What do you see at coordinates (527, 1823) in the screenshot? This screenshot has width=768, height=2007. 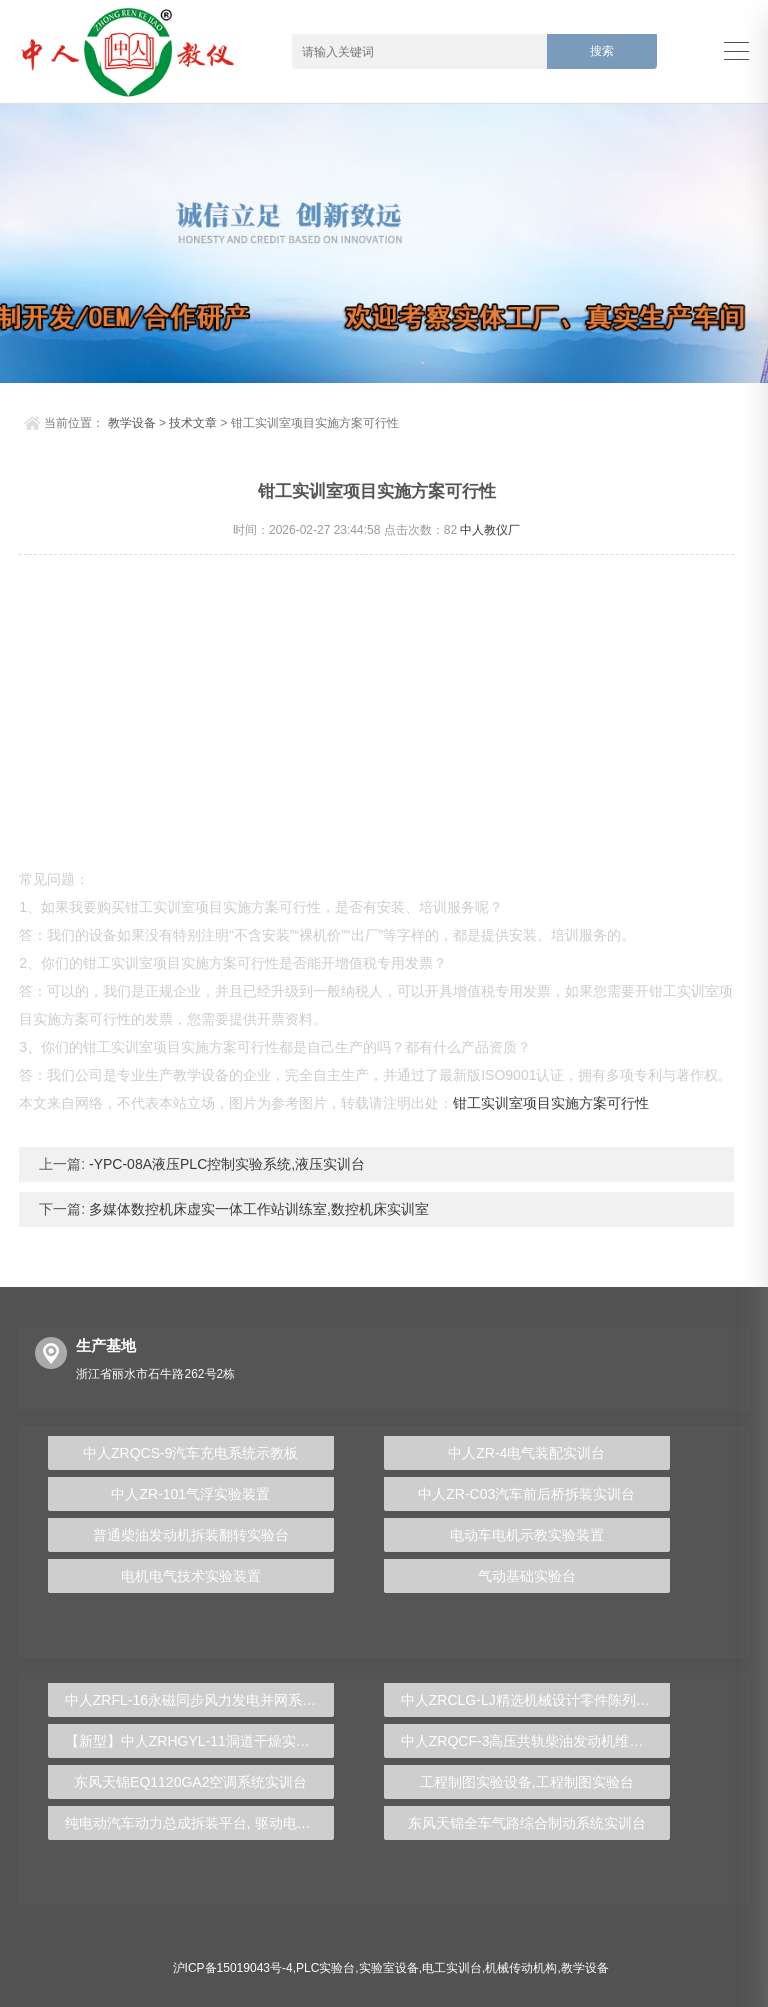 I see `东风天锦全车气路综合制动系统实训台` at bounding box center [527, 1823].